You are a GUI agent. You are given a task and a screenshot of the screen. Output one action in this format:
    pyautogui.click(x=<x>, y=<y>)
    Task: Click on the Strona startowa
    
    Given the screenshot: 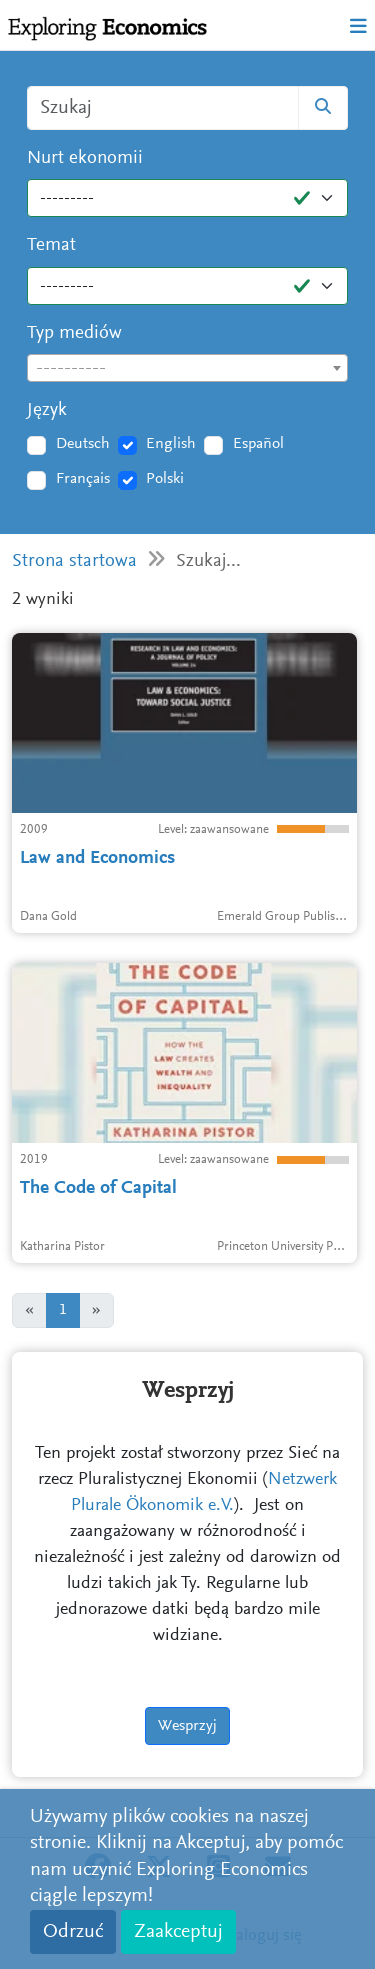 What is the action you would take?
    pyautogui.click(x=74, y=561)
    